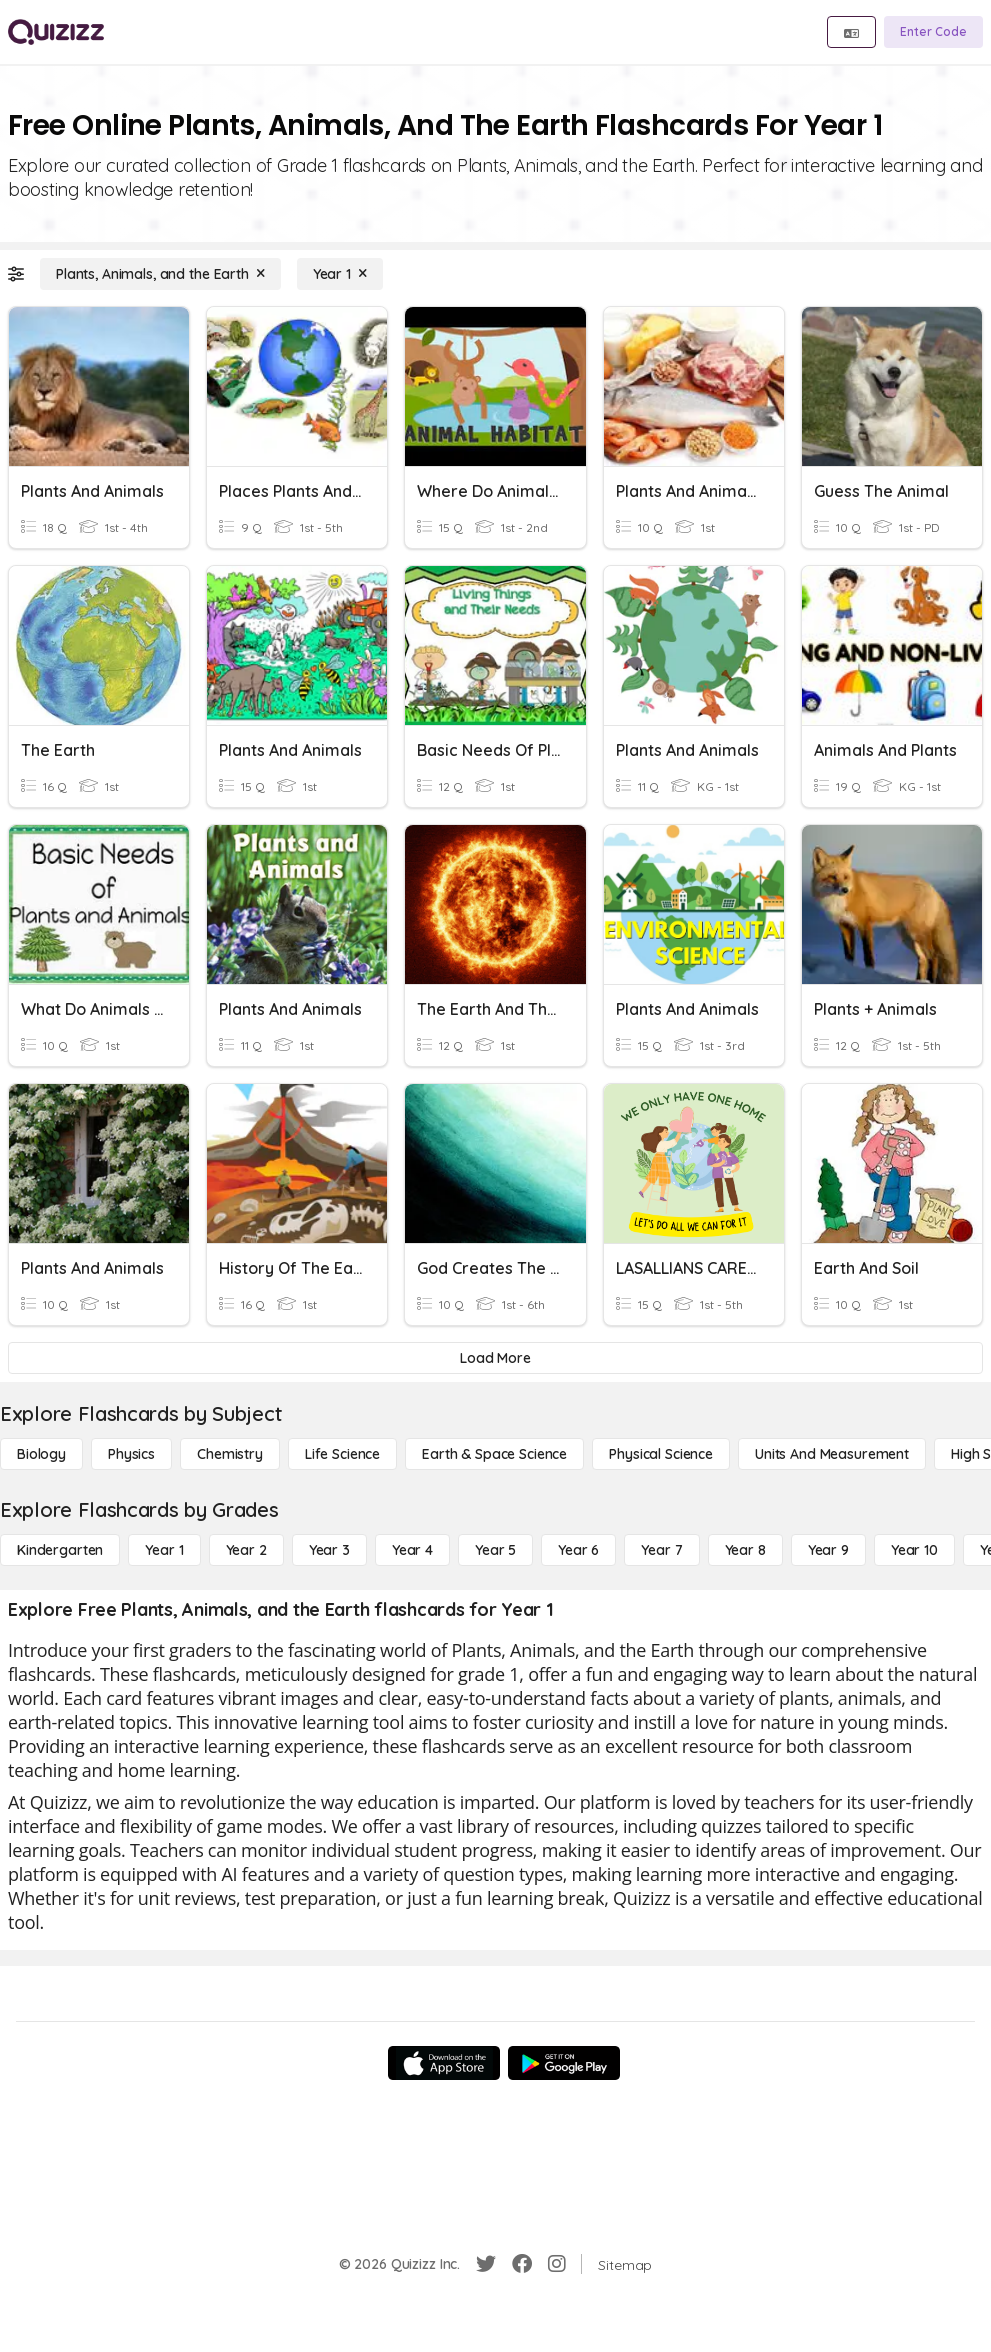 This screenshot has width=991, height=2352. What do you see at coordinates (329, 1550) in the screenshot?
I see `[Year 3]` at bounding box center [329, 1550].